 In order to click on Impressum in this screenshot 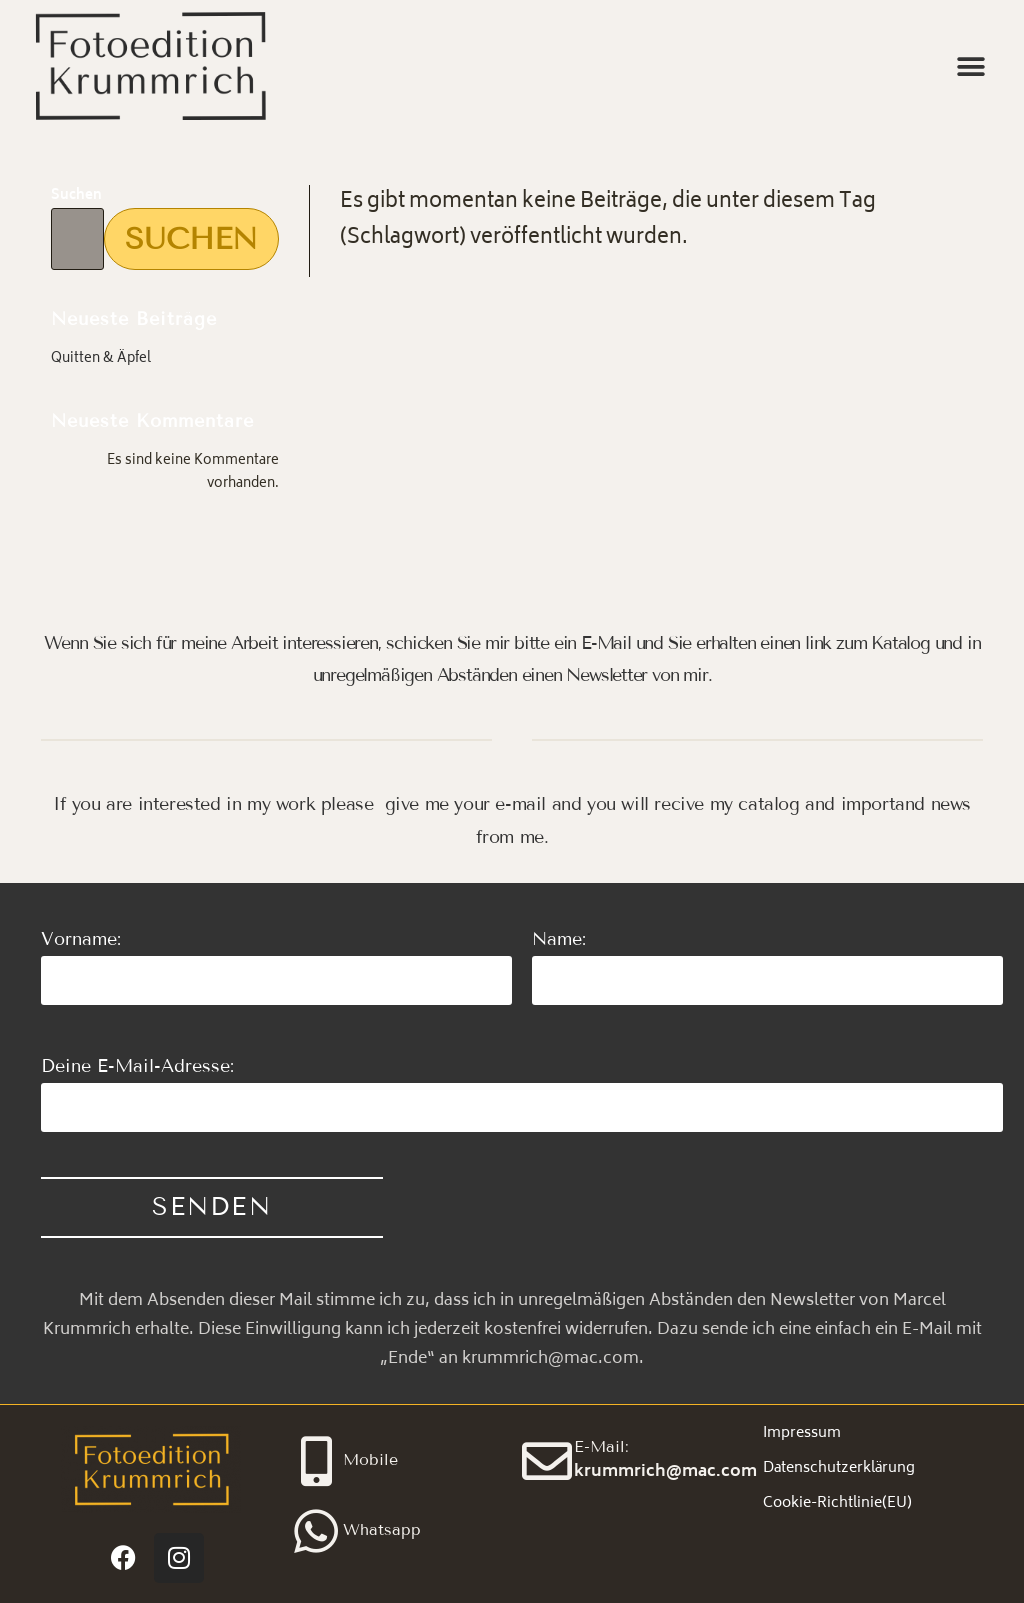, I will do `click(802, 1433)`.